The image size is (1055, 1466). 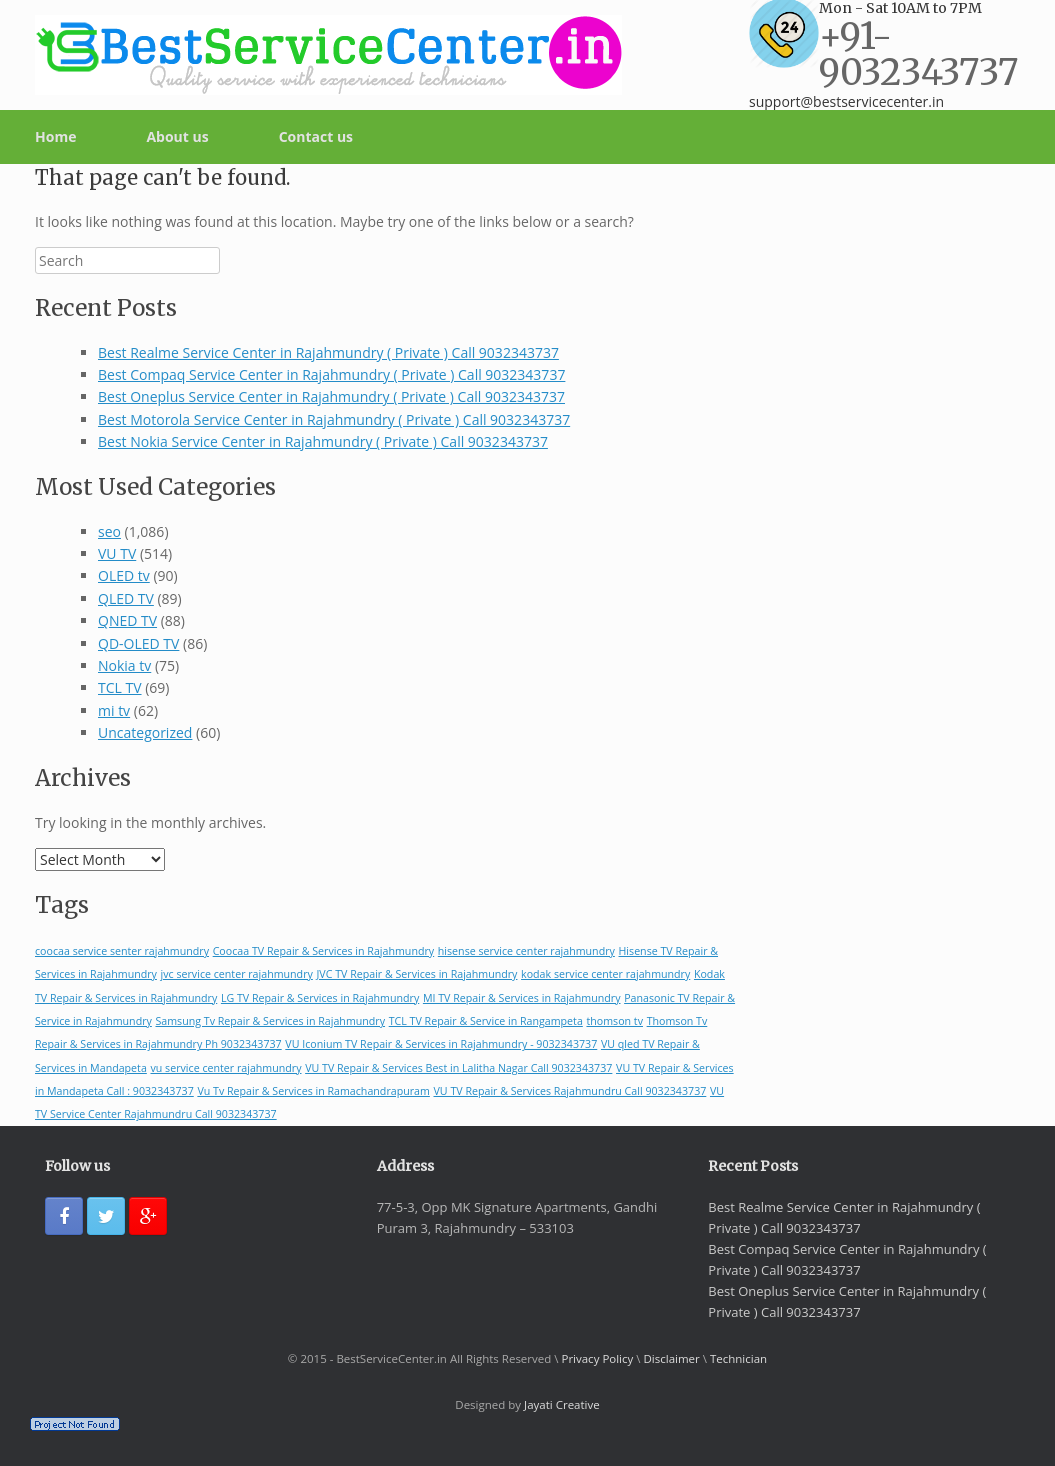 I want to click on Best Compaq Service Center in Rajahmundry ( Private ) Call 9032343737, so click(x=331, y=374).